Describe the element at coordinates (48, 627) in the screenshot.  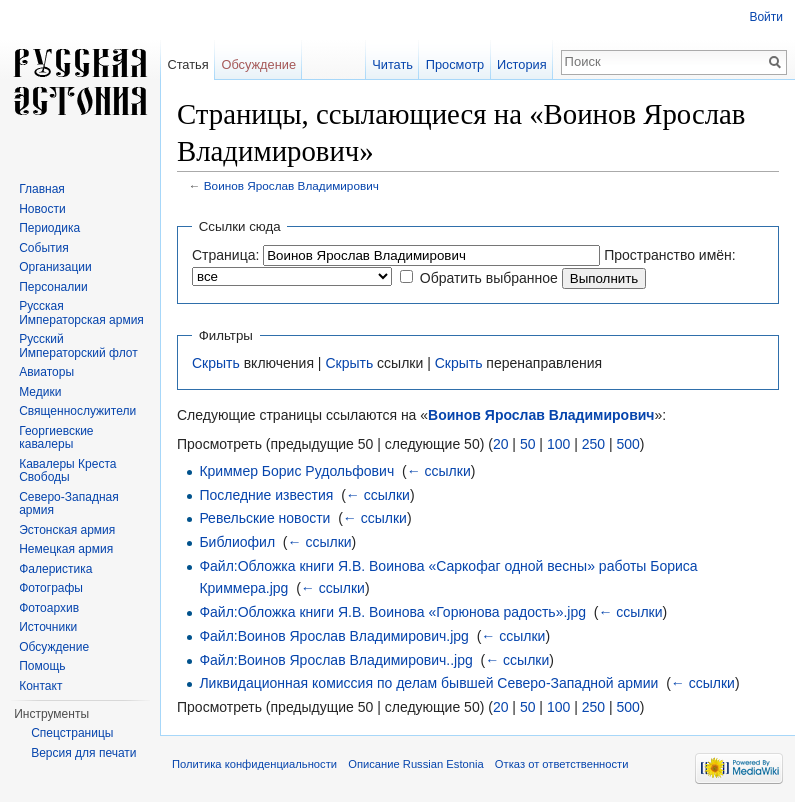
I see `Источники` at that location.